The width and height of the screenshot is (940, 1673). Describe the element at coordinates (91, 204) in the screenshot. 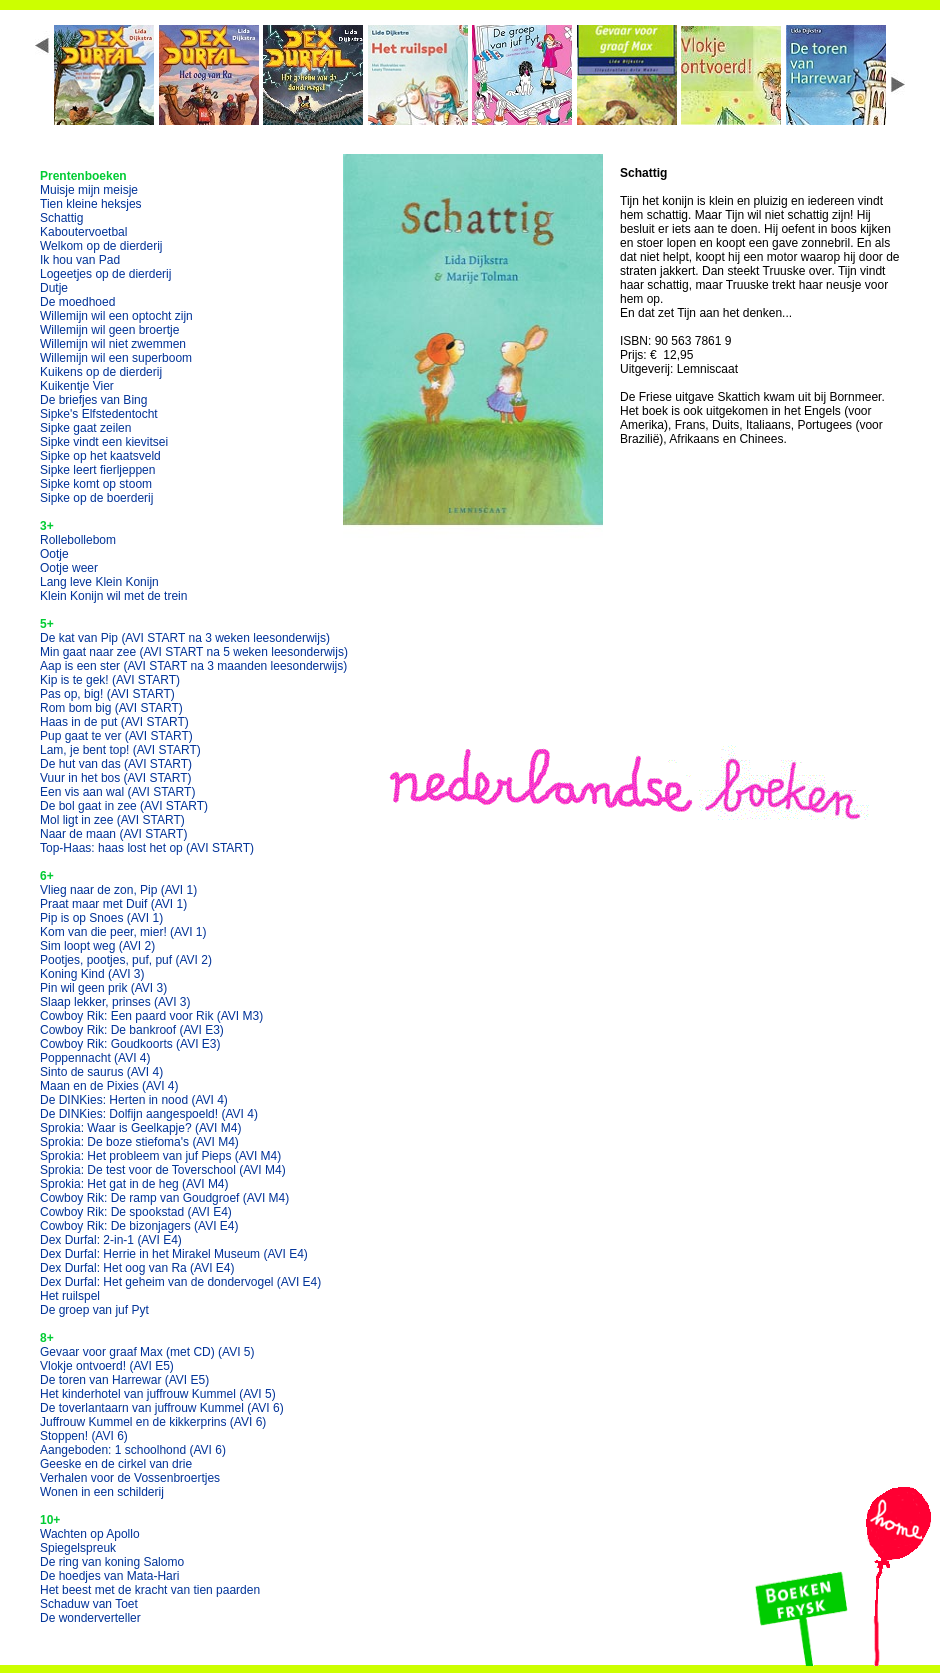

I see `Tien kleine heksjes` at that location.